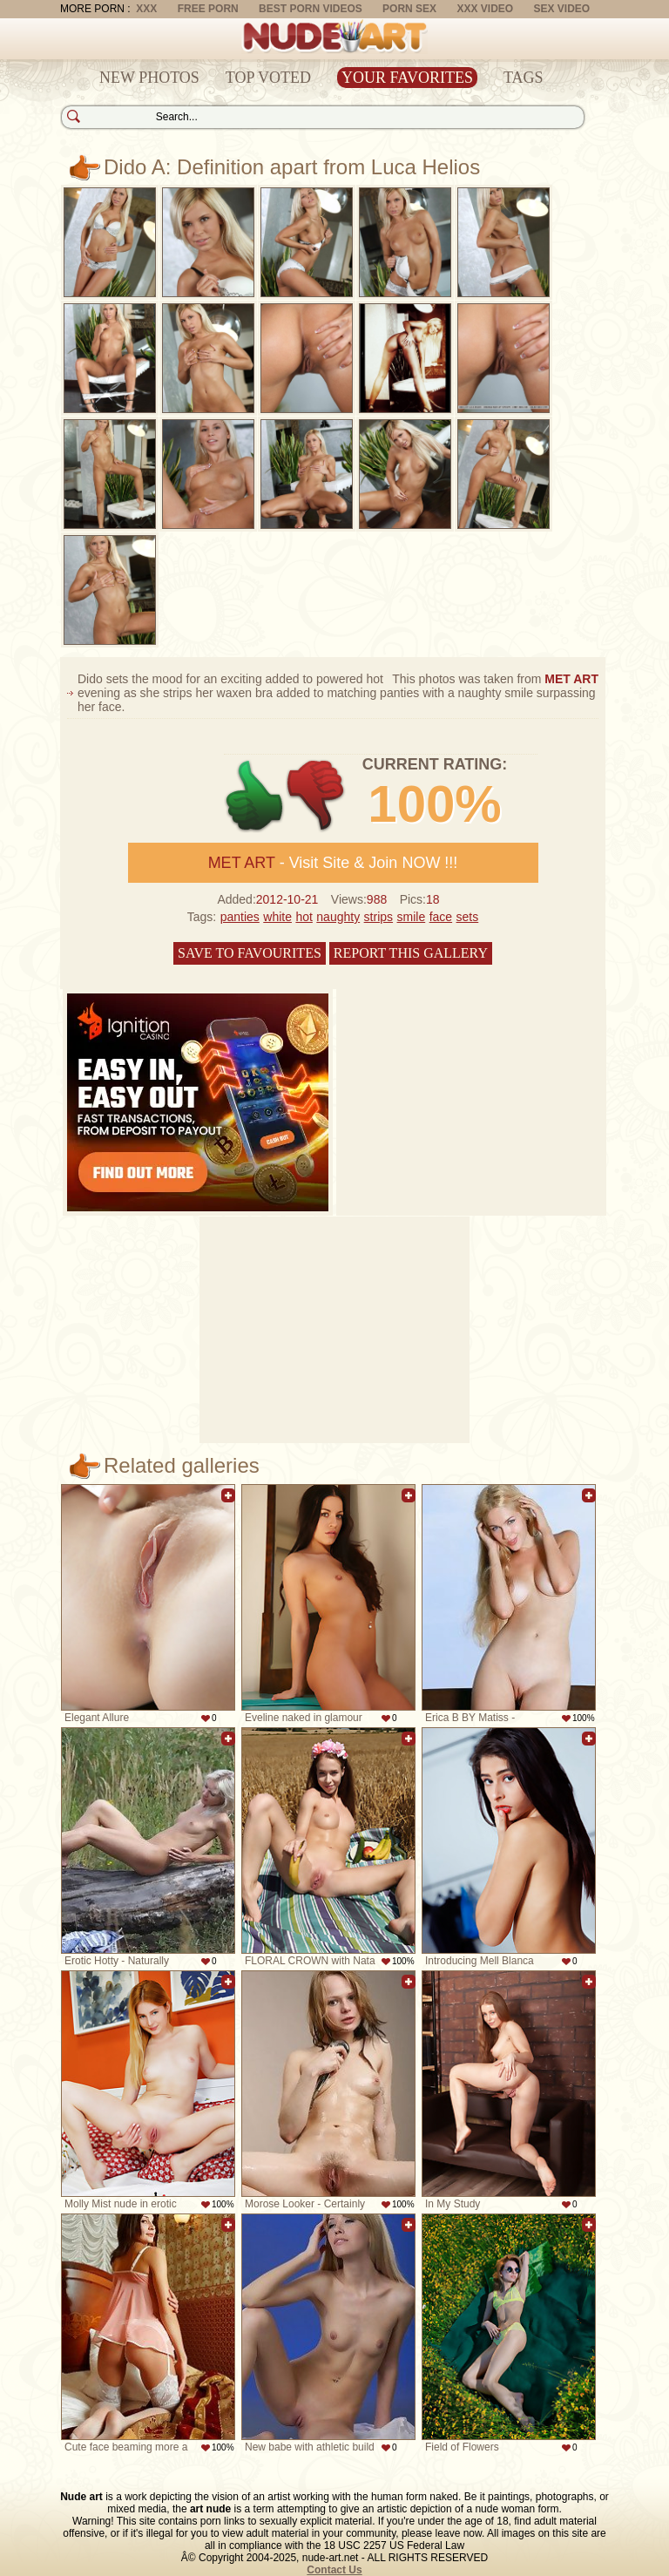 The image size is (669, 2576). Describe the element at coordinates (277, 917) in the screenshot. I see `white` at that location.